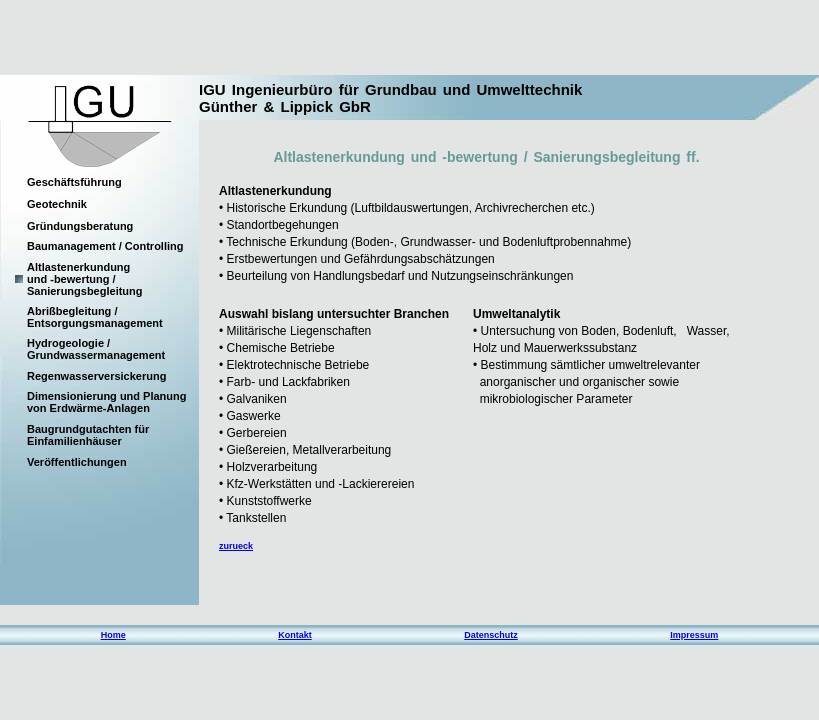 The height and width of the screenshot is (720, 819). I want to click on Hydrogeologie / Grundwassermanagement, so click(96, 349).